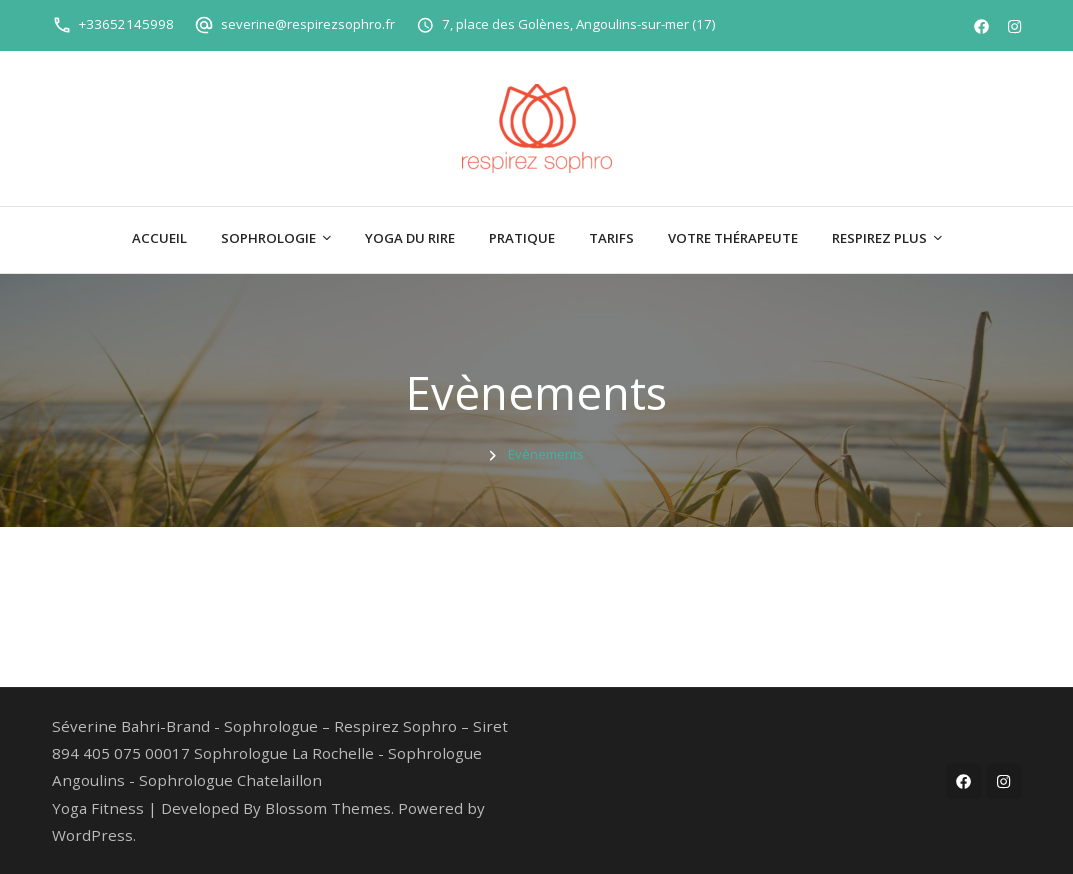  What do you see at coordinates (522, 238) in the screenshot?
I see `Pratique` at bounding box center [522, 238].